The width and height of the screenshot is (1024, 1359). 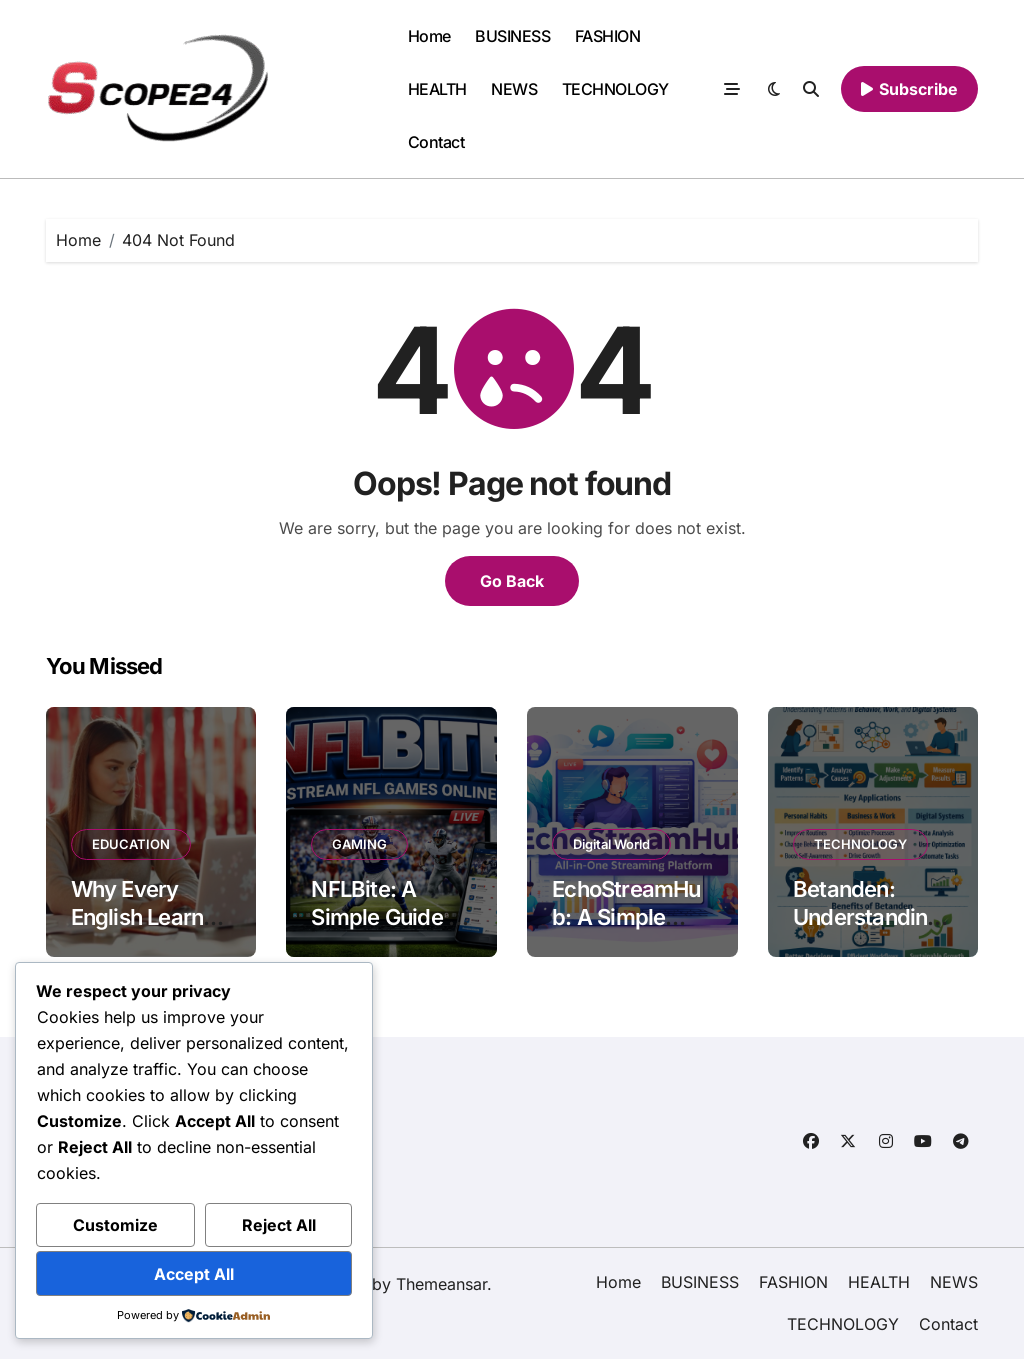 What do you see at coordinates (436, 142) in the screenshot?
I see `Contact` at bounding box center [436, 142].